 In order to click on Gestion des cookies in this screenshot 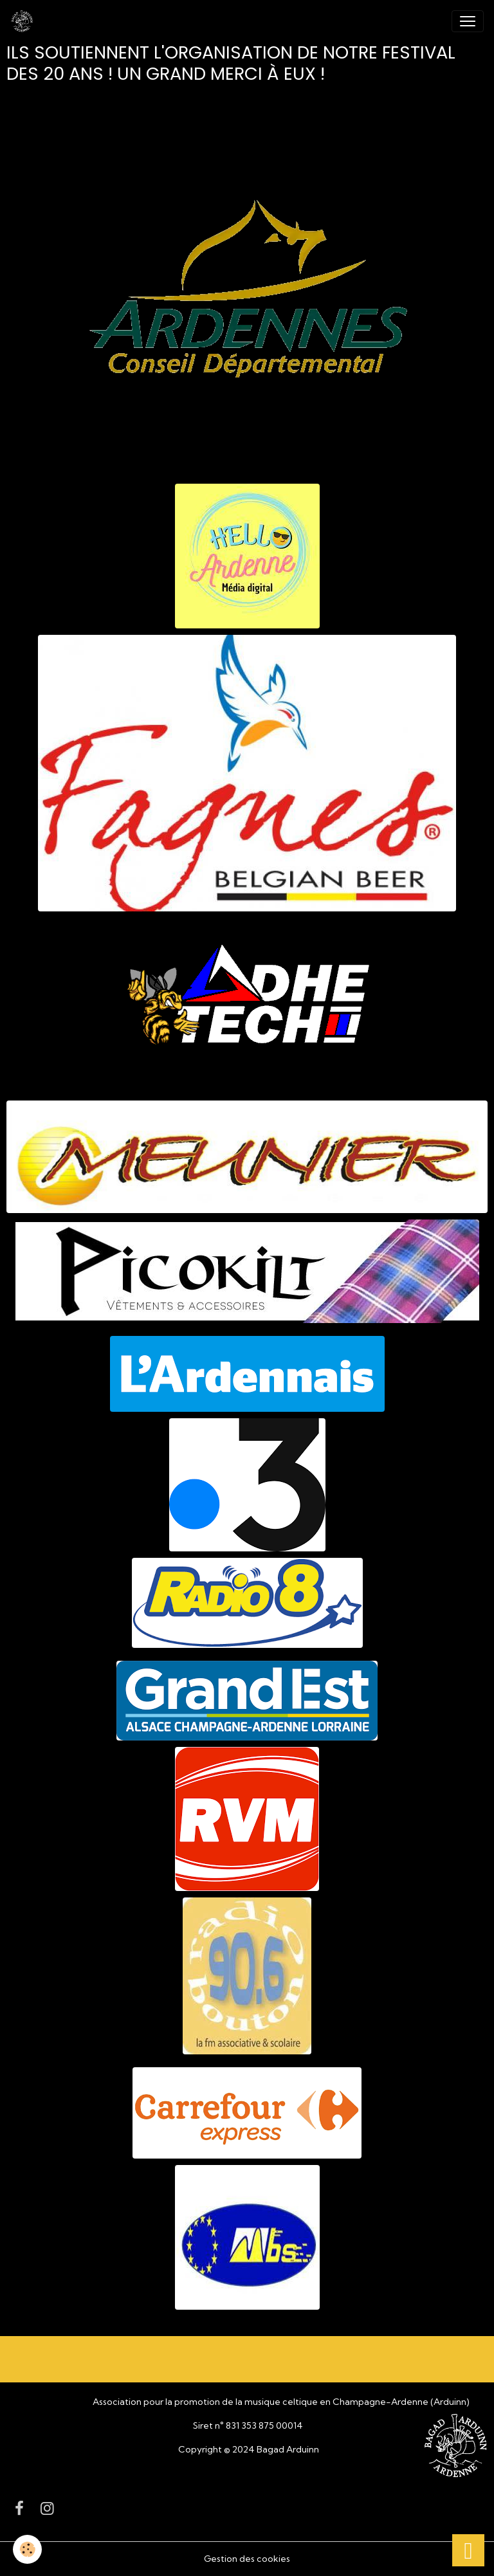, I will do `click(247, 2558)`.